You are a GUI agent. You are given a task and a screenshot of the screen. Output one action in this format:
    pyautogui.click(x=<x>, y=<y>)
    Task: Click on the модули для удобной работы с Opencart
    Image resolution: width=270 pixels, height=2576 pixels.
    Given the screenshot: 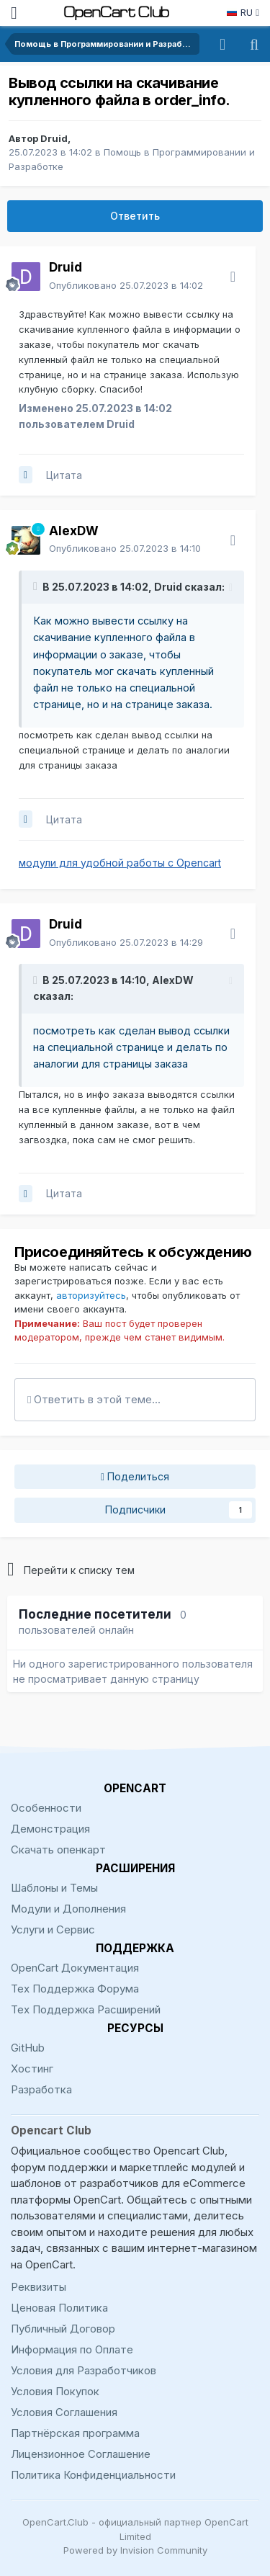 What is the action you would take?
    pyautogui.click(x=120, y=863)
    